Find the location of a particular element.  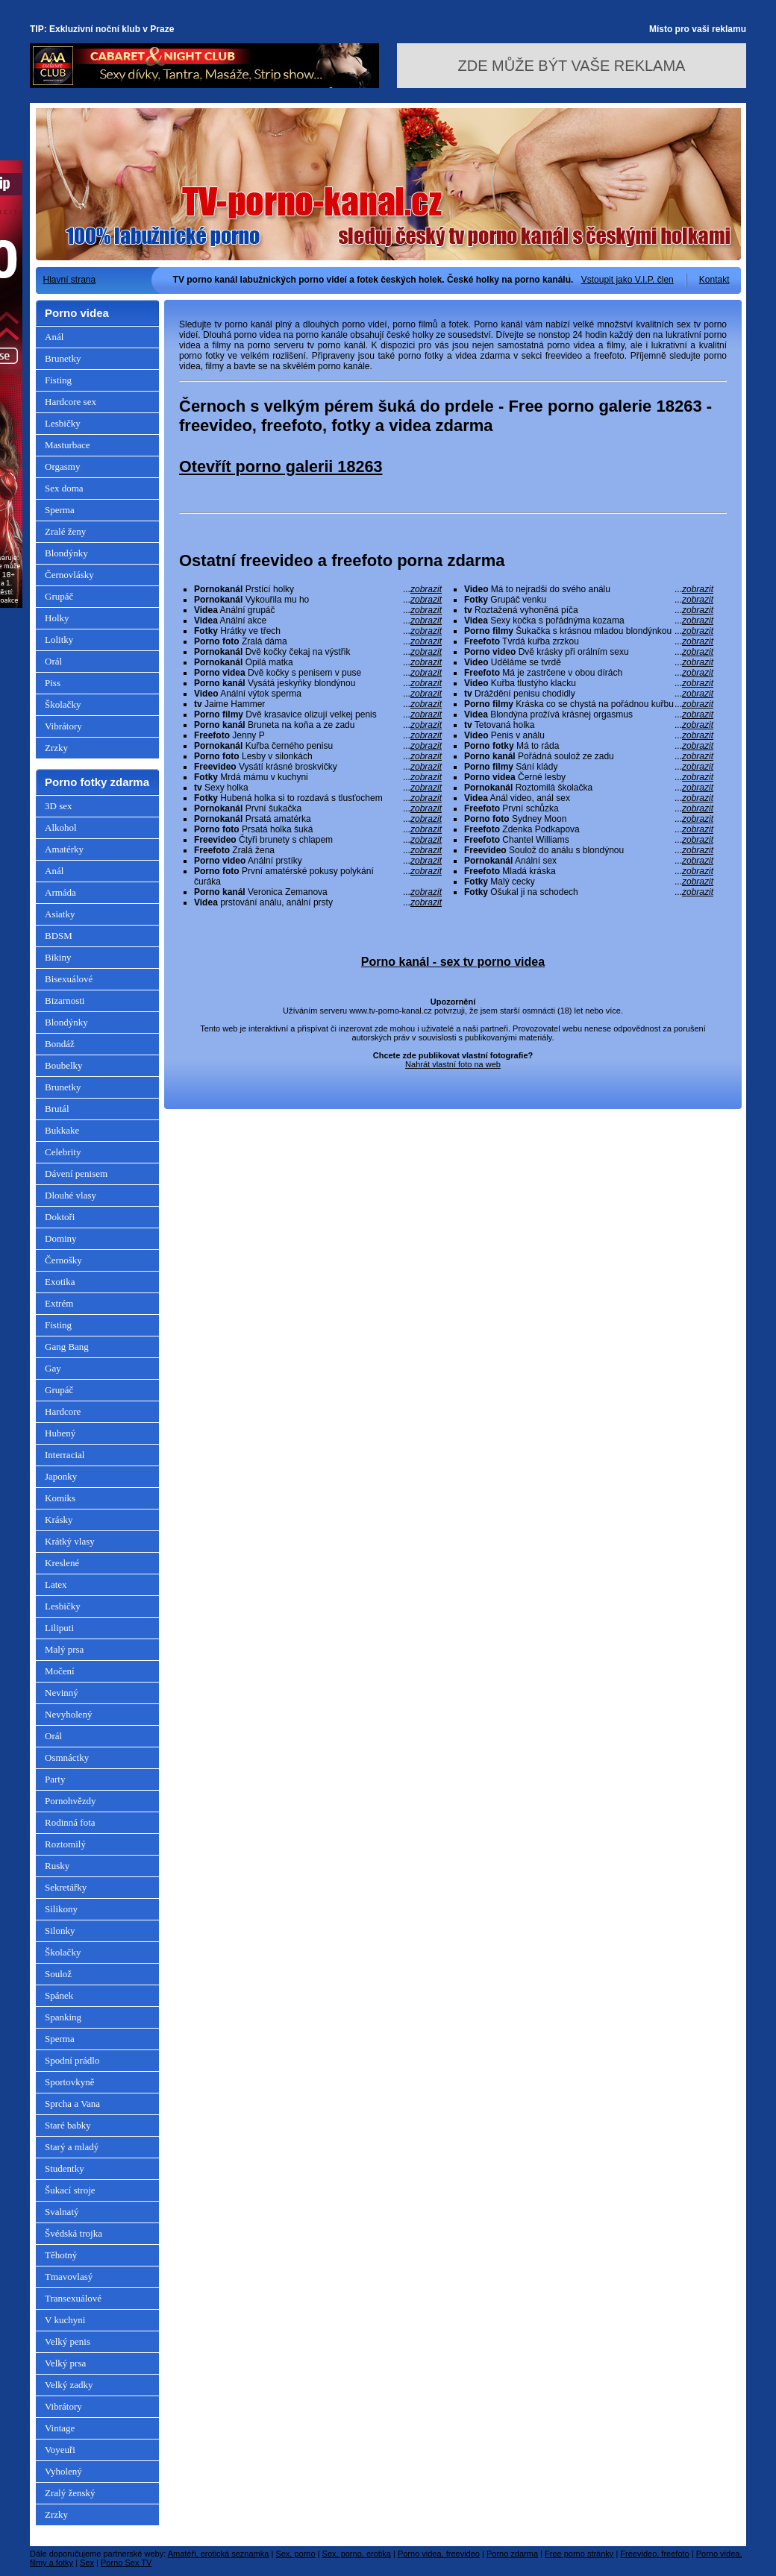

Liliputi is located at coordinates (59, 1627).